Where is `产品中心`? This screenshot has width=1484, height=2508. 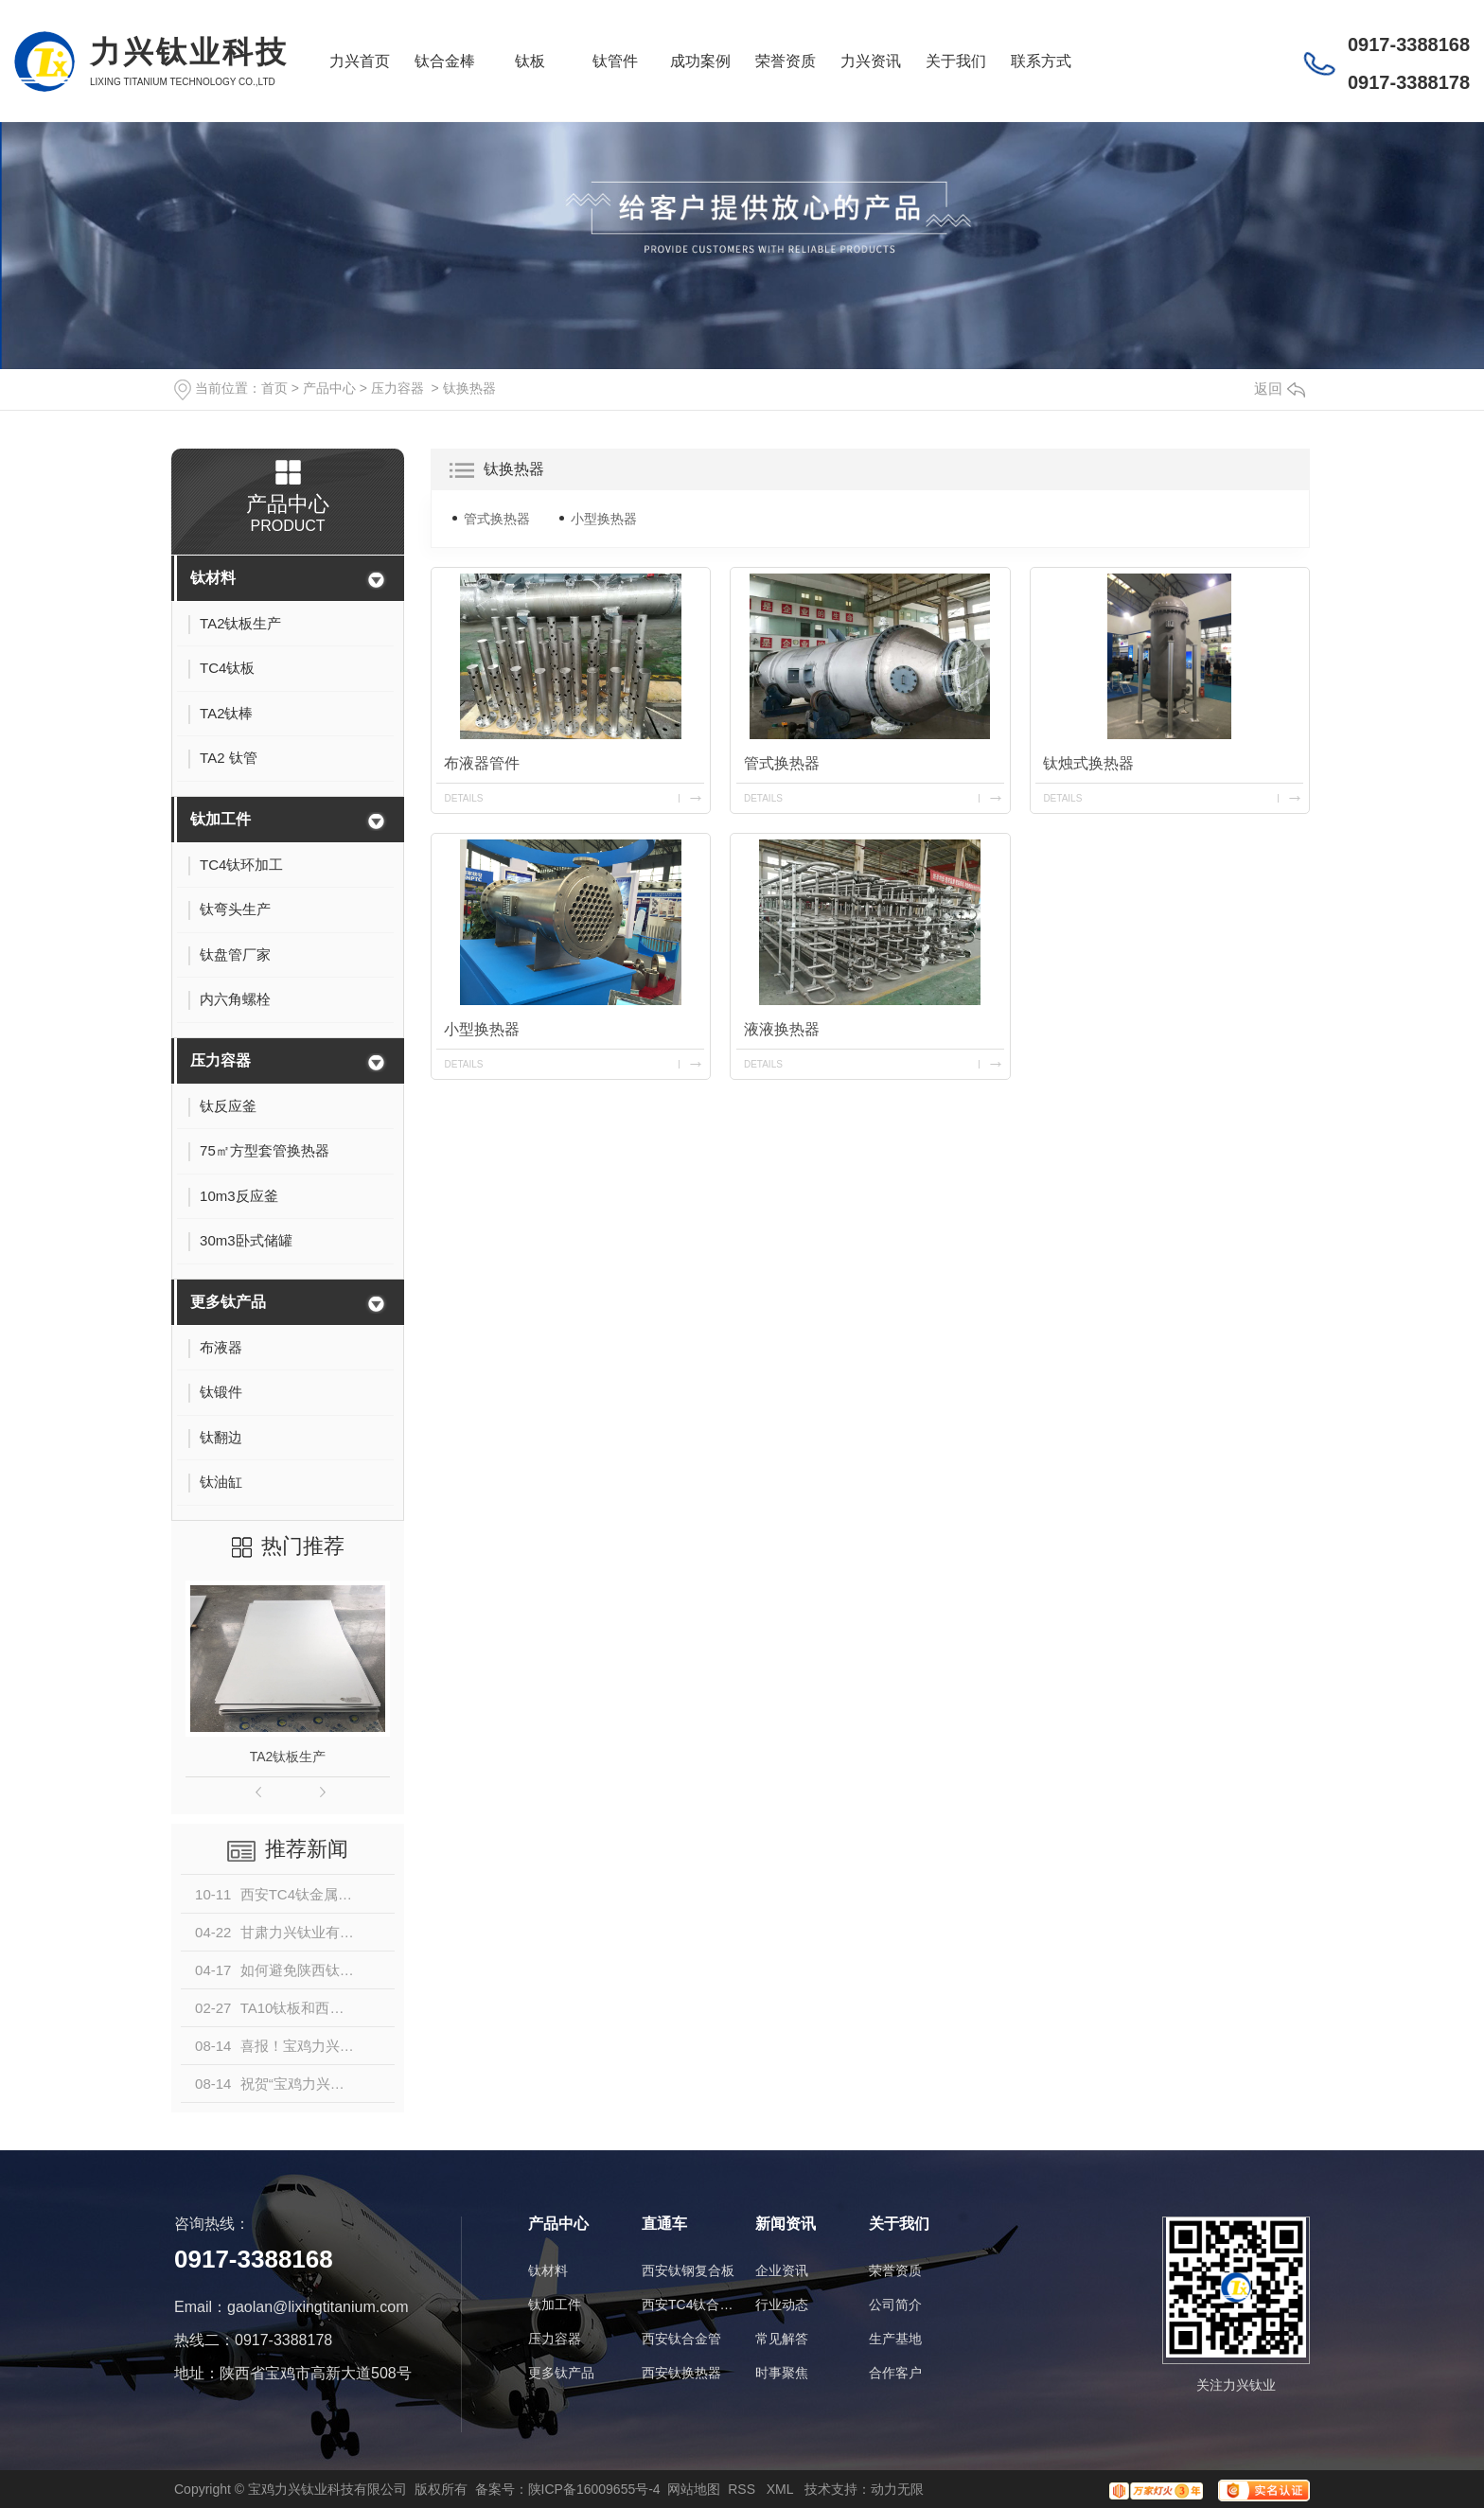 产品中心 is located at coordinates (329, 388).